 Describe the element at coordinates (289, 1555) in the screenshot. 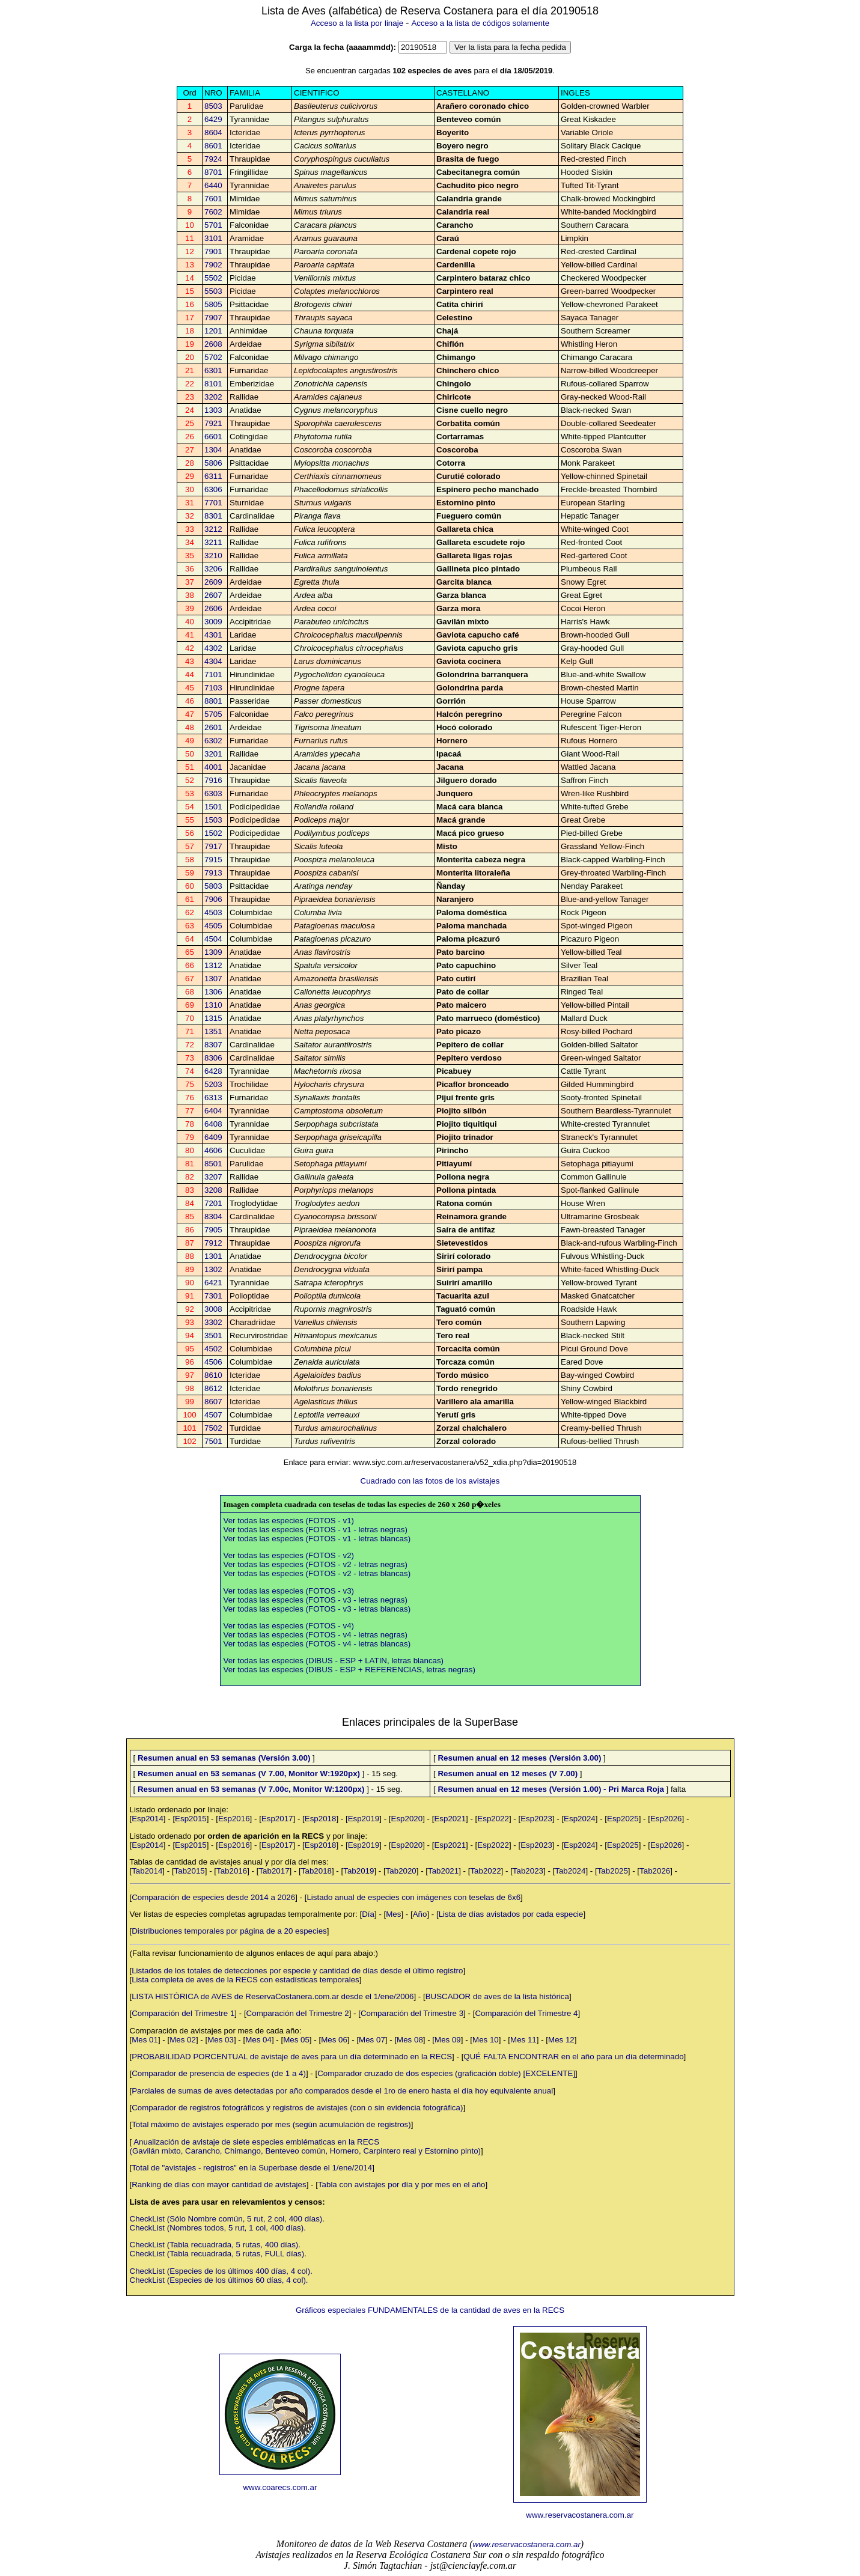

I see `Ver todas las especies (FOTOS - v2)` at that location.